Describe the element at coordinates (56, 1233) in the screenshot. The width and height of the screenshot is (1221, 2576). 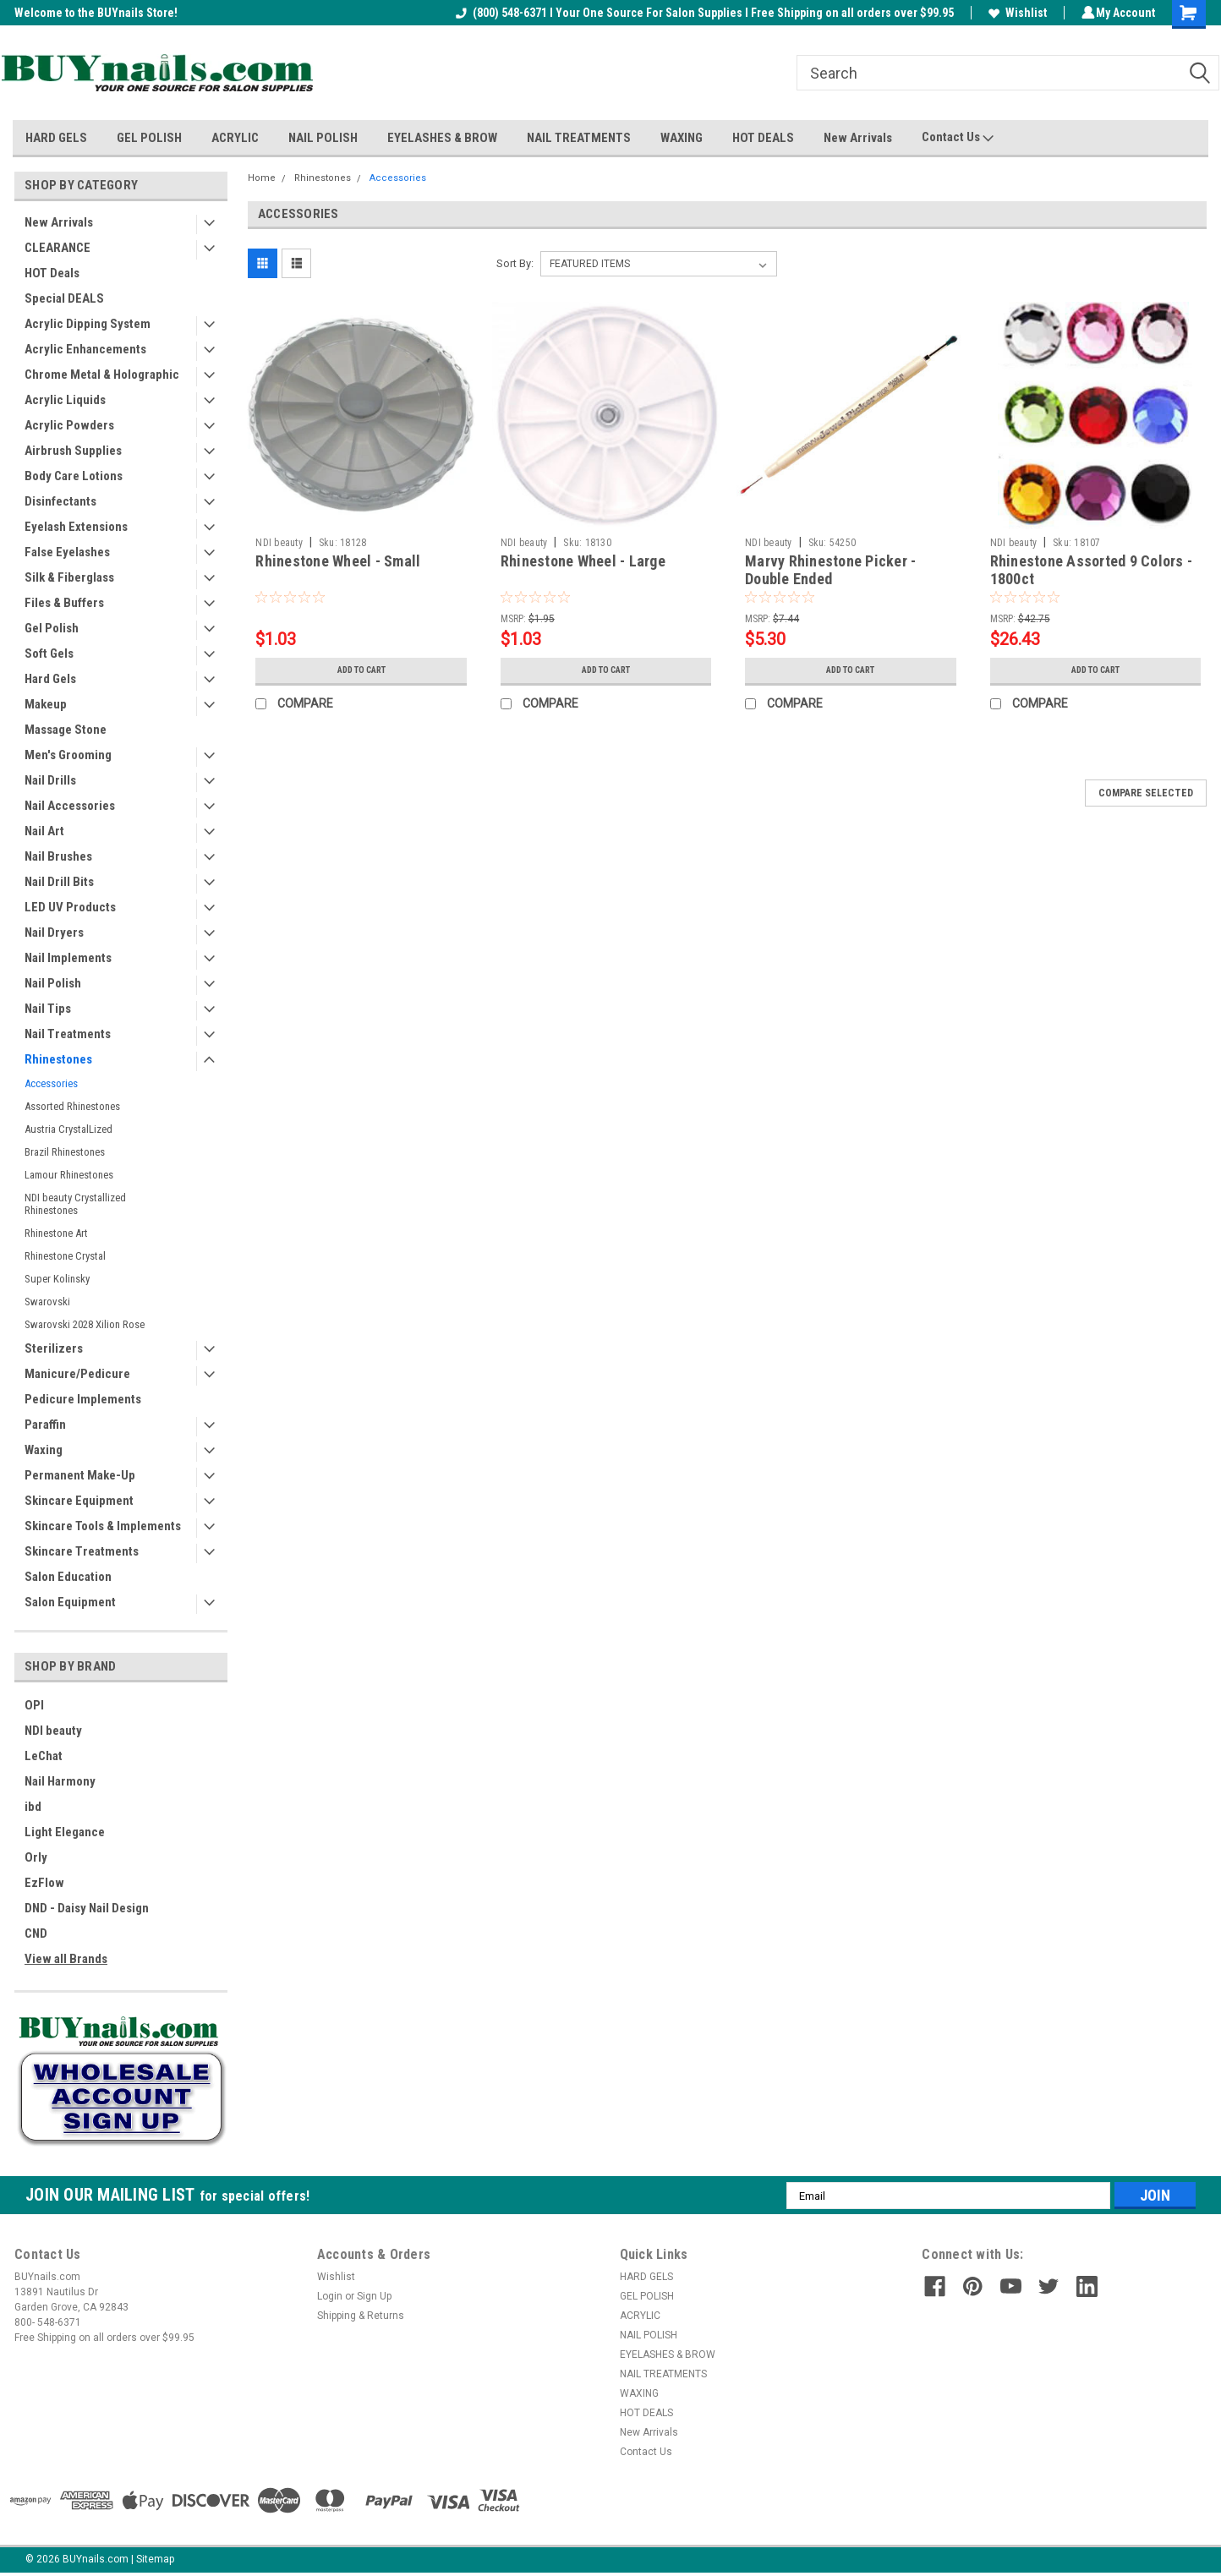
I see `Rhinestone Art` at that location.